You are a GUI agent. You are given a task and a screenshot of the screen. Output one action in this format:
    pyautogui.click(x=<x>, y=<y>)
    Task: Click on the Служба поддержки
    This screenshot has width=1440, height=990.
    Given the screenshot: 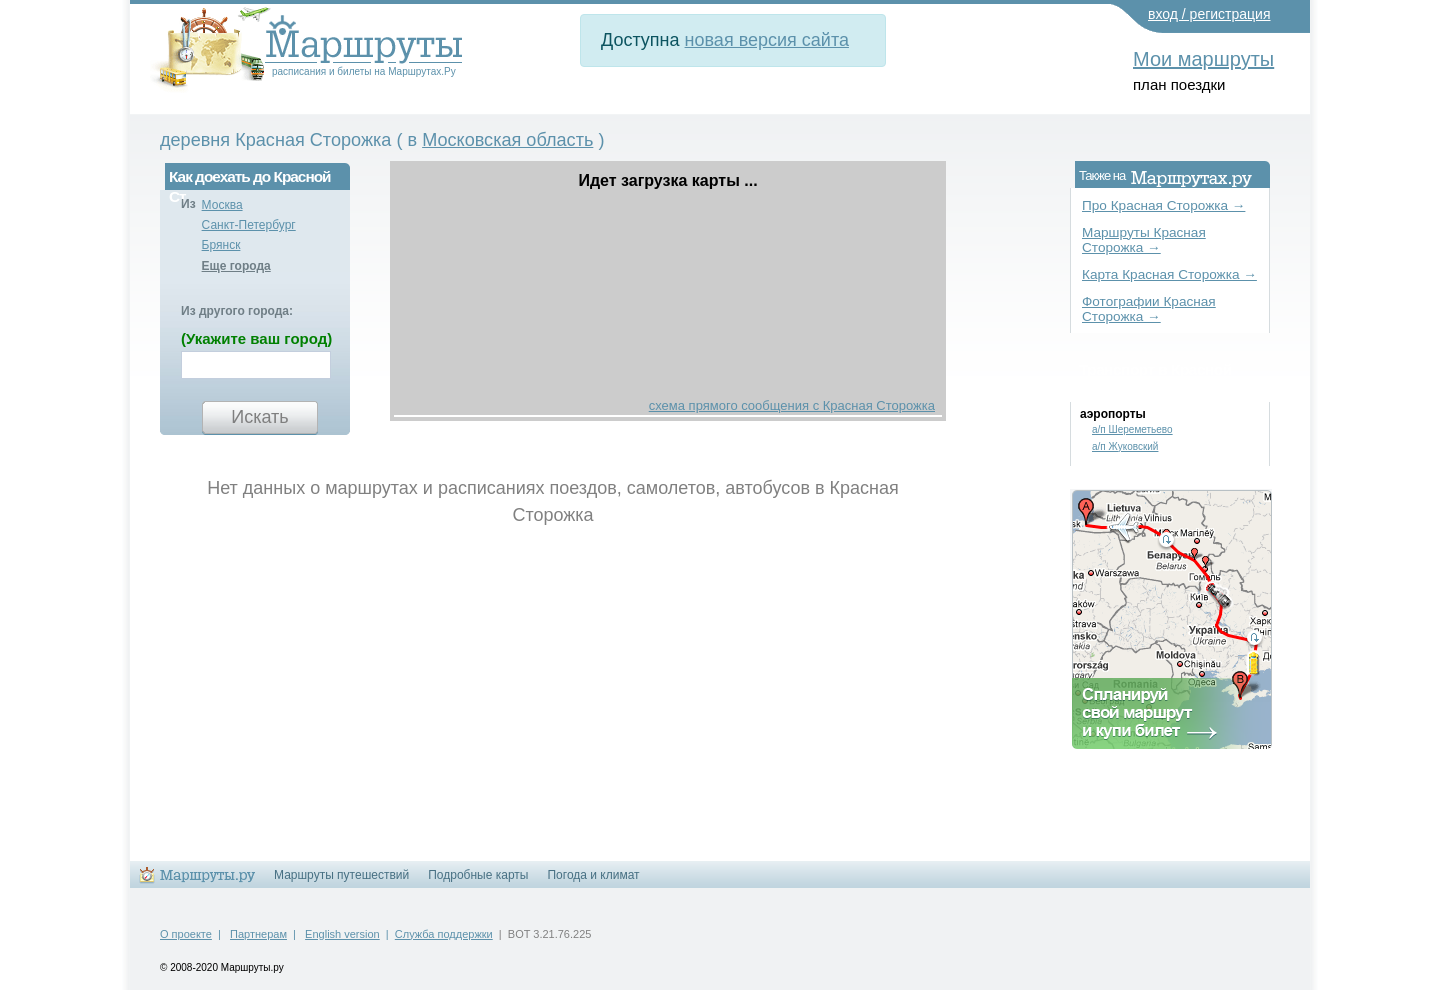 What is the action you would take?
    pyautogui.click(x=444, y=934)
    